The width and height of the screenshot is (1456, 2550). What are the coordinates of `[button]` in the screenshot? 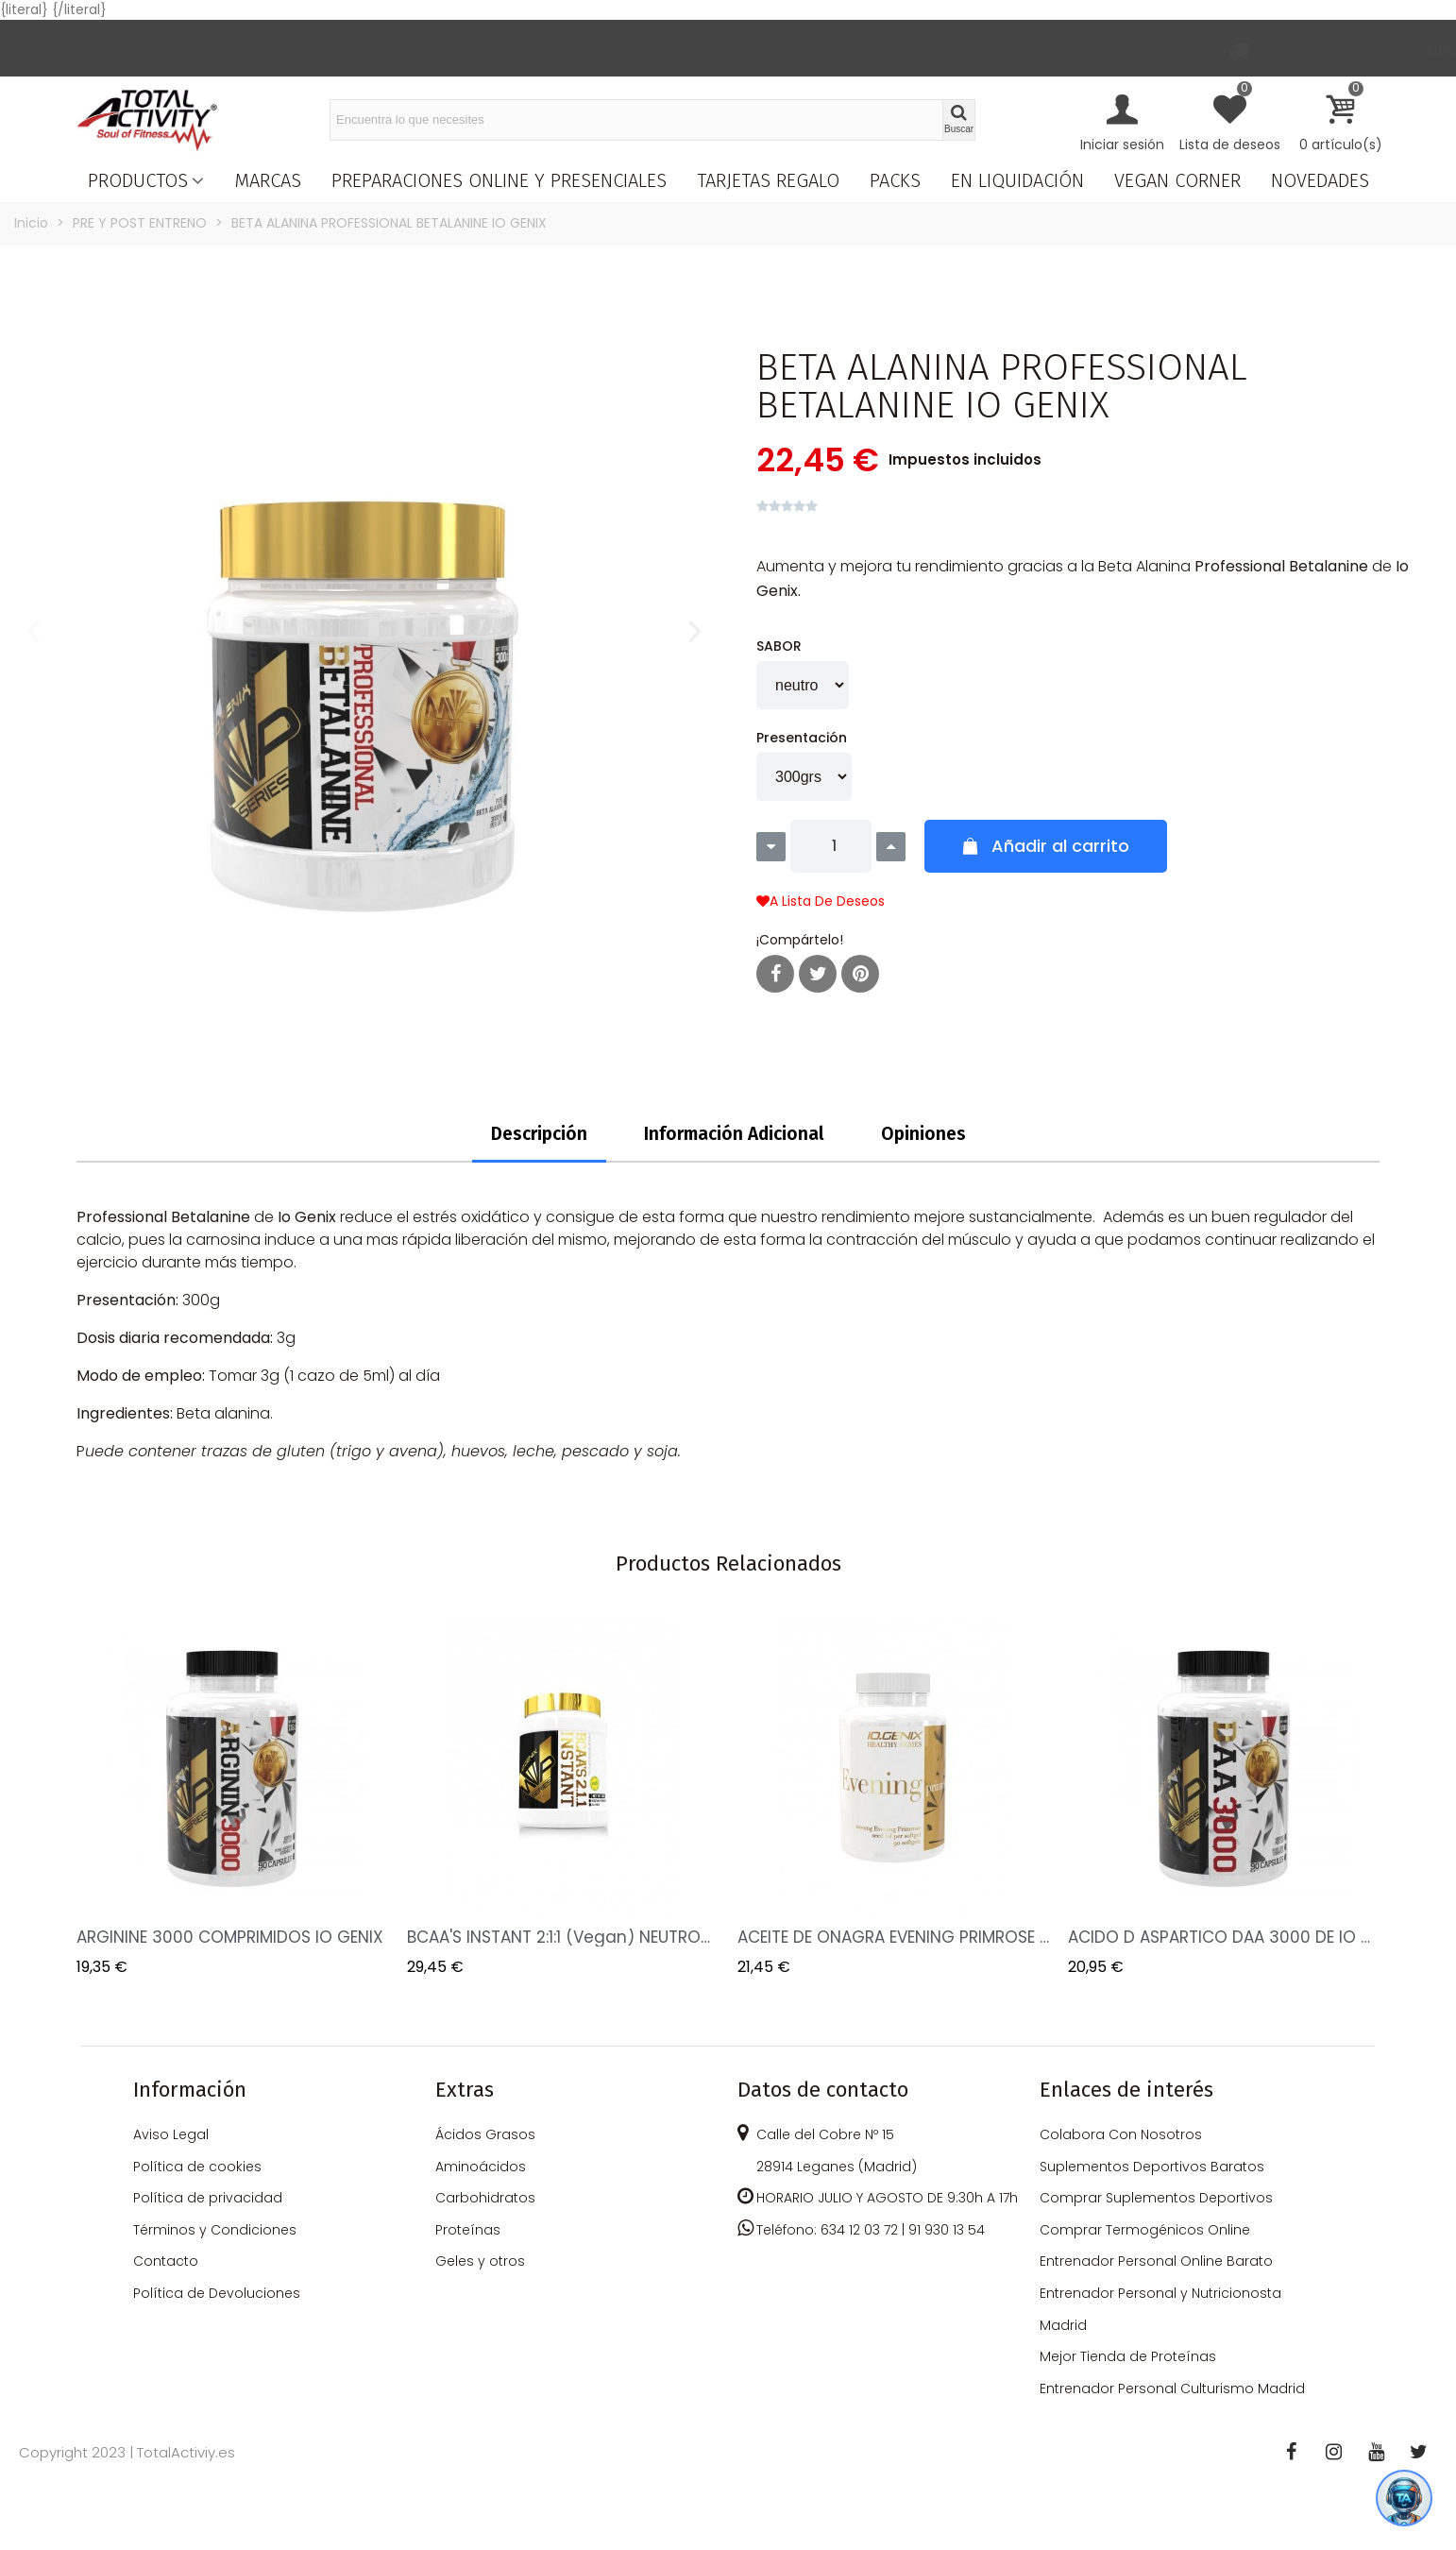 It's located at (33, 632).